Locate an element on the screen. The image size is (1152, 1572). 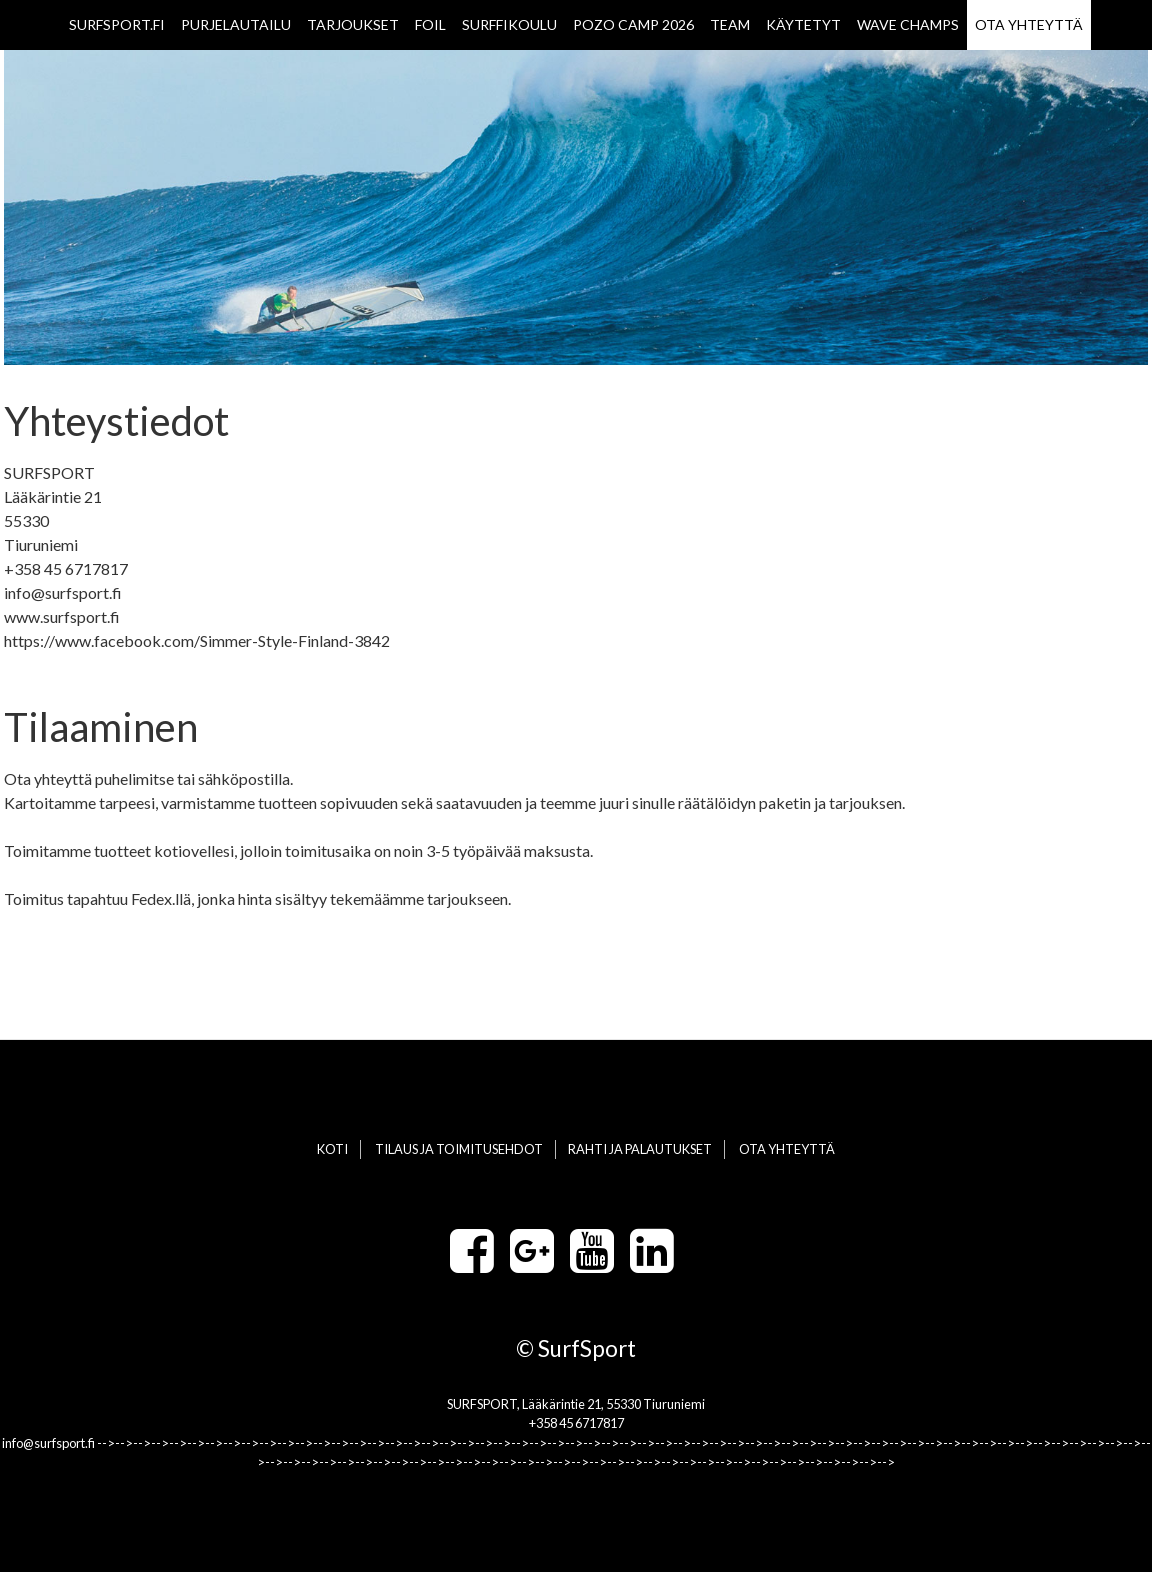
SURFSPORT.FI is located at coordinates (117, 24).